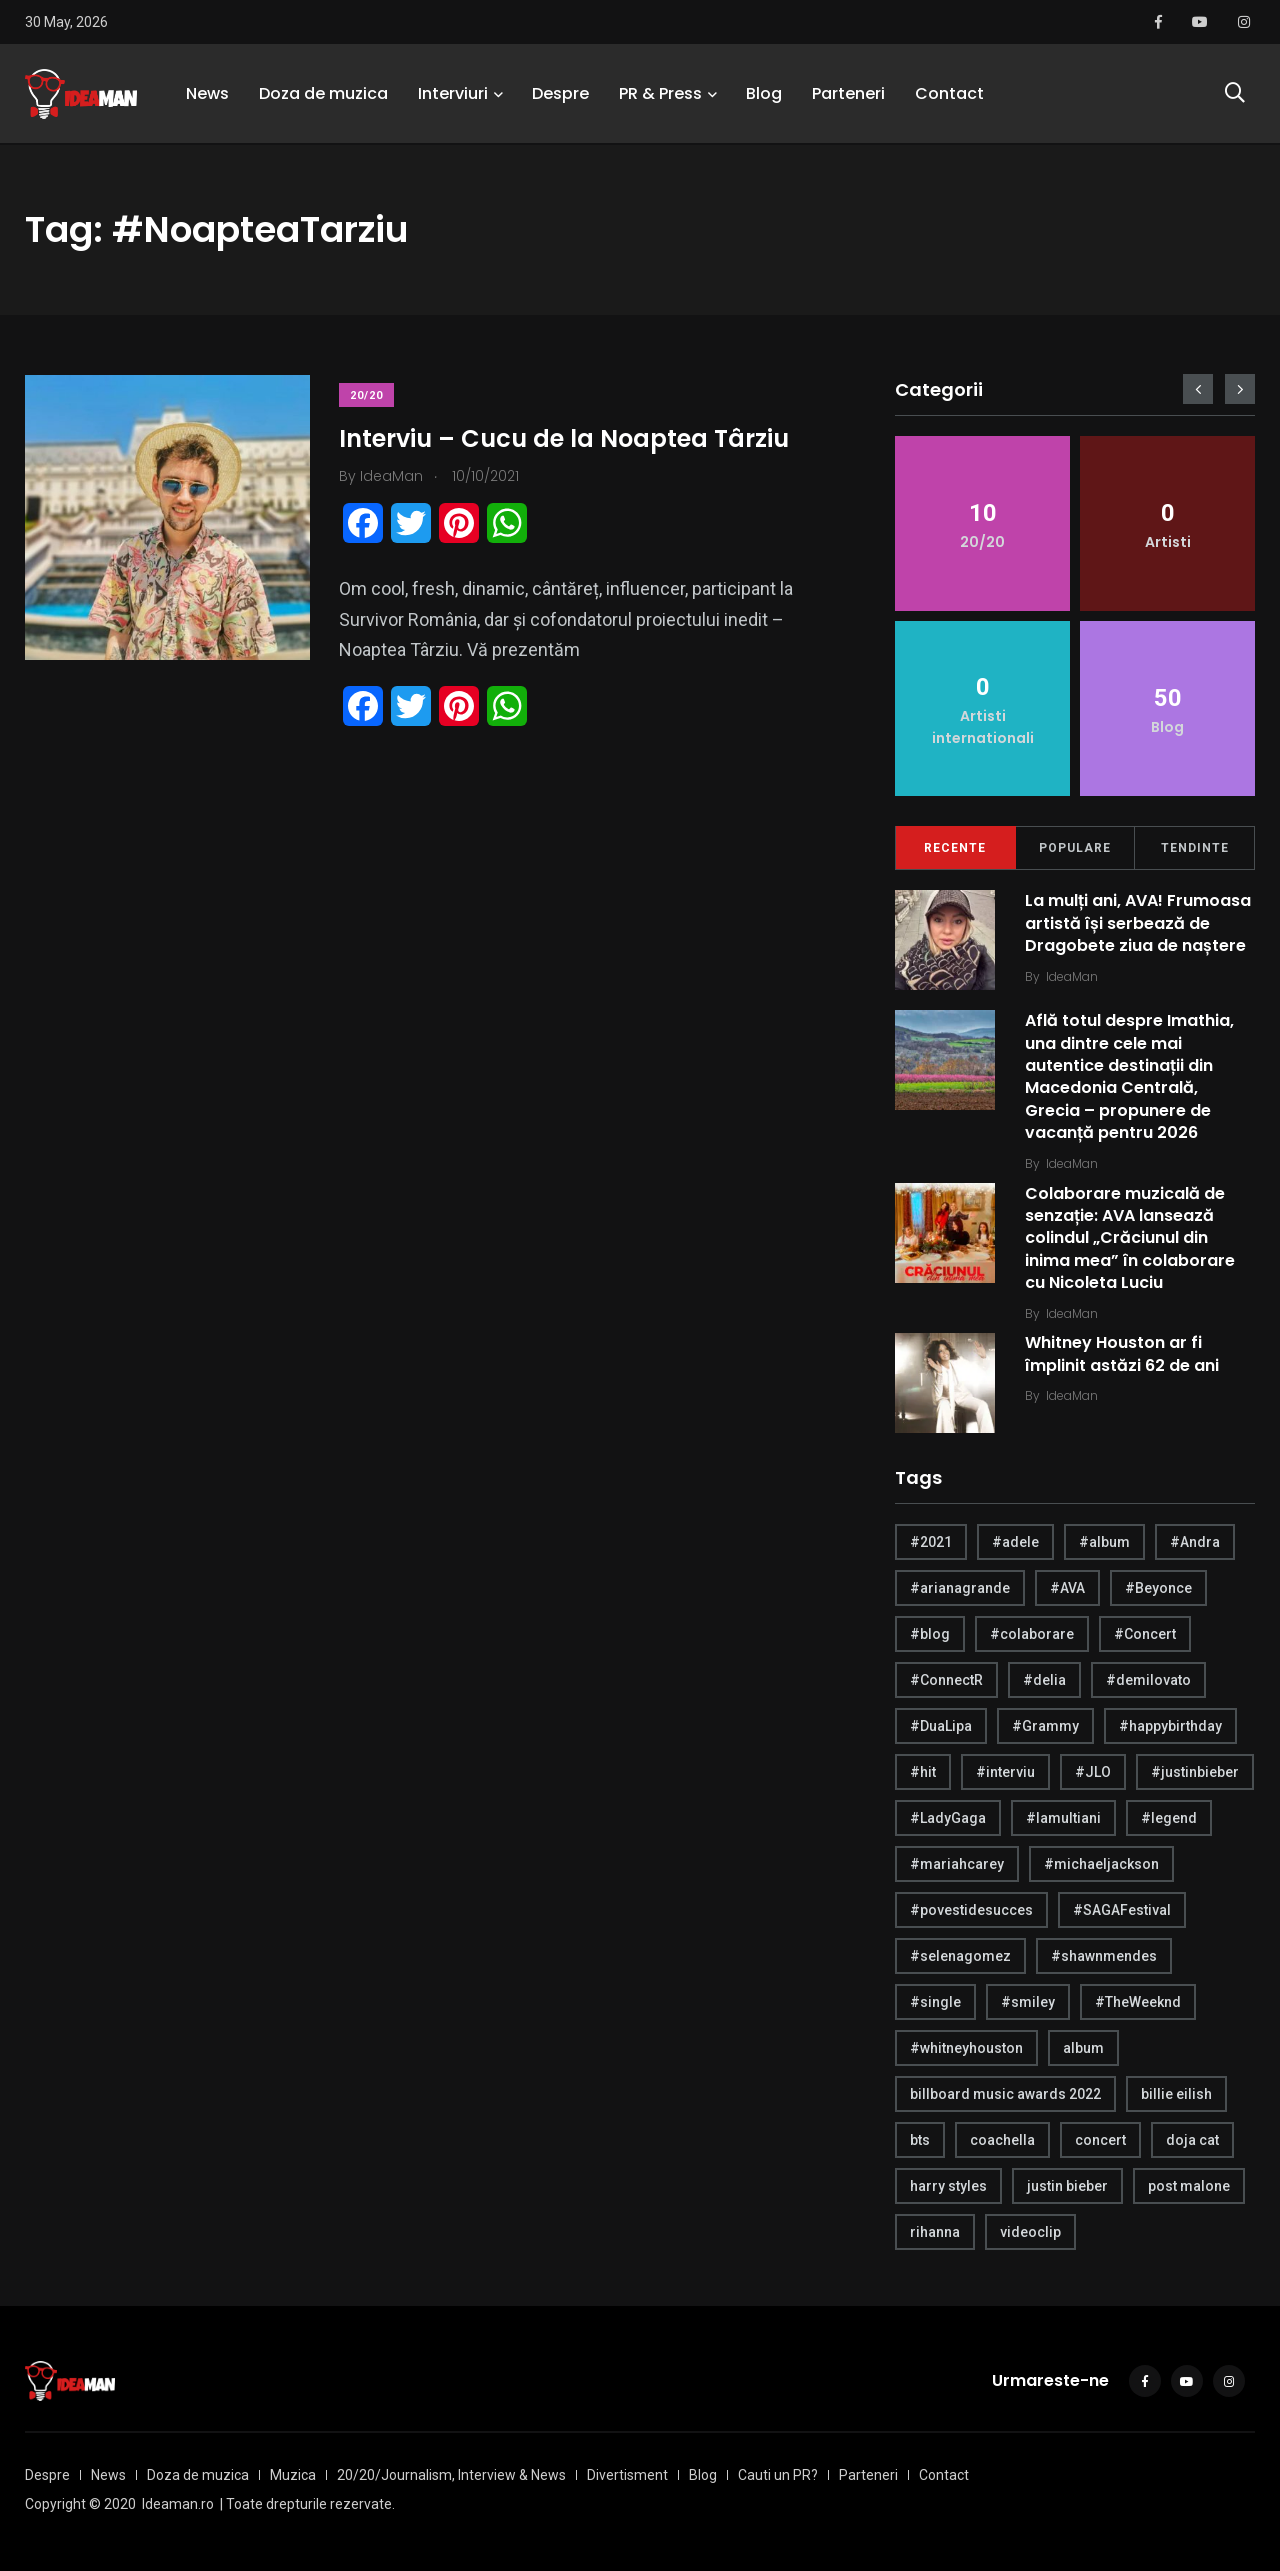 The width and height of the screenshot is (1280, 2571). What do you see at coordinates (1192, 2140) in the screenshot?
I see `doja cat [doja cat (4 items)]` at bounding box center [1192, 2140].